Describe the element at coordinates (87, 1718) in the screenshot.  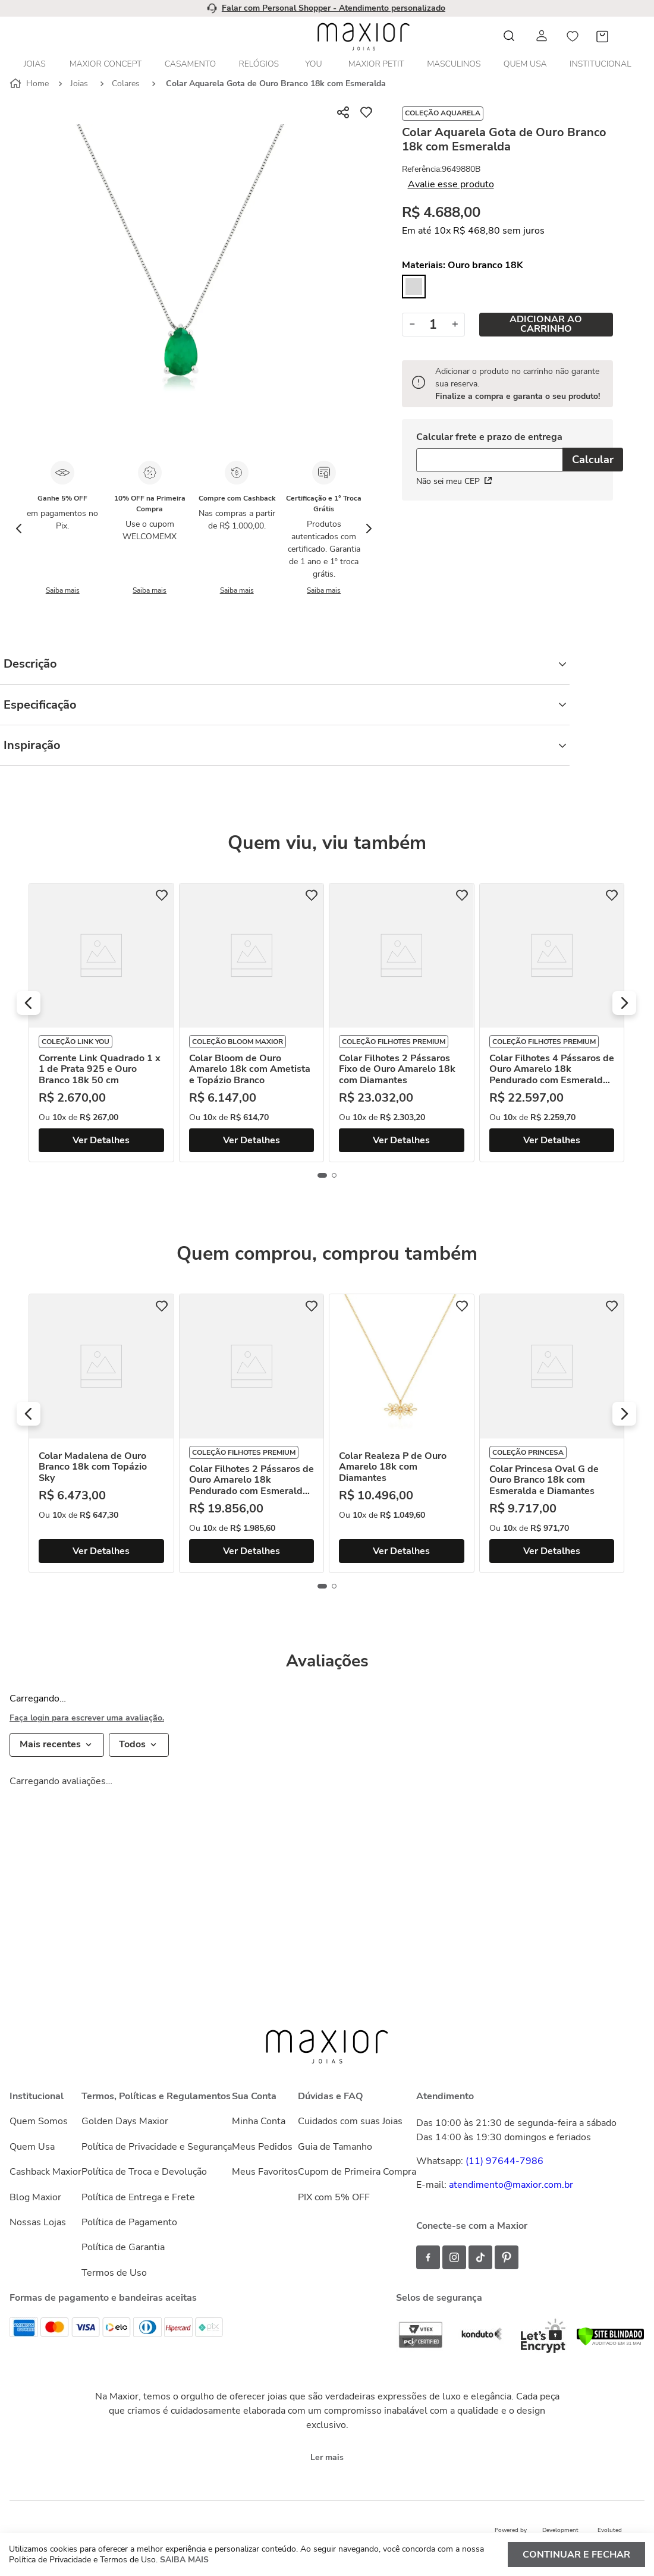
I see `Faça login para escrever uma avaliação.` at that location.